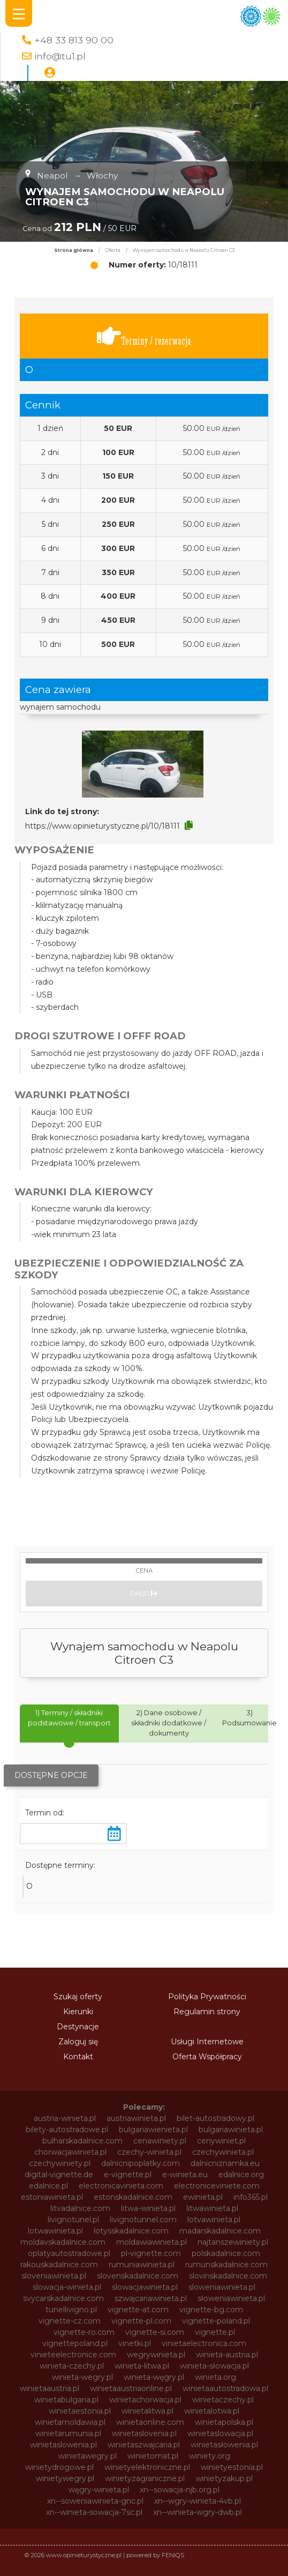 This screenshot has height=2576, width=288. Describe the element at coordinates (73, 2219) in the screenshot. I see `livignotunel.pl` at that location.